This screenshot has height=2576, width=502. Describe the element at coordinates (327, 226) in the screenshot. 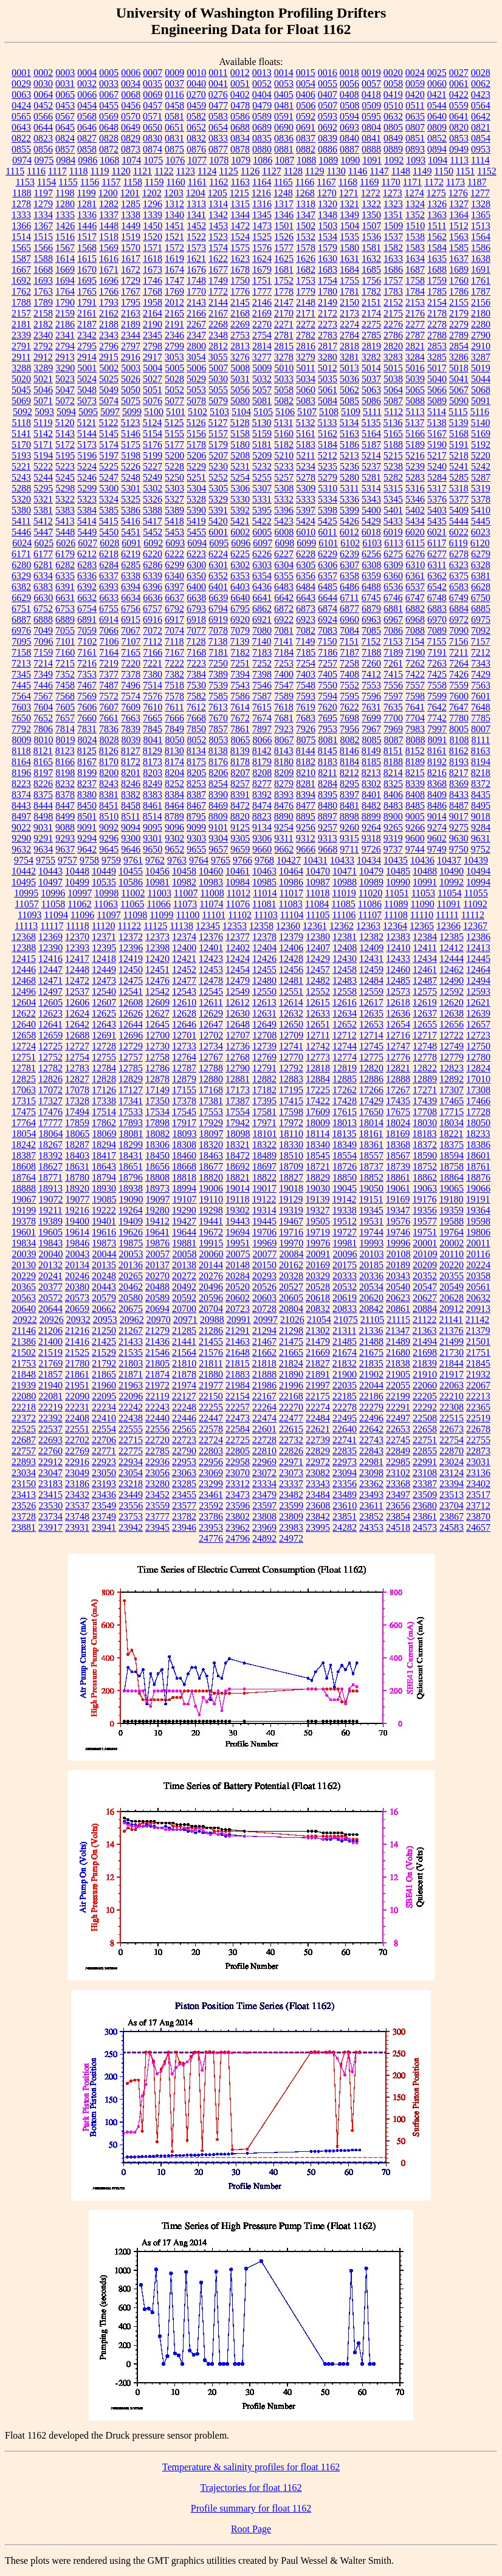

I see `1503` at that location.